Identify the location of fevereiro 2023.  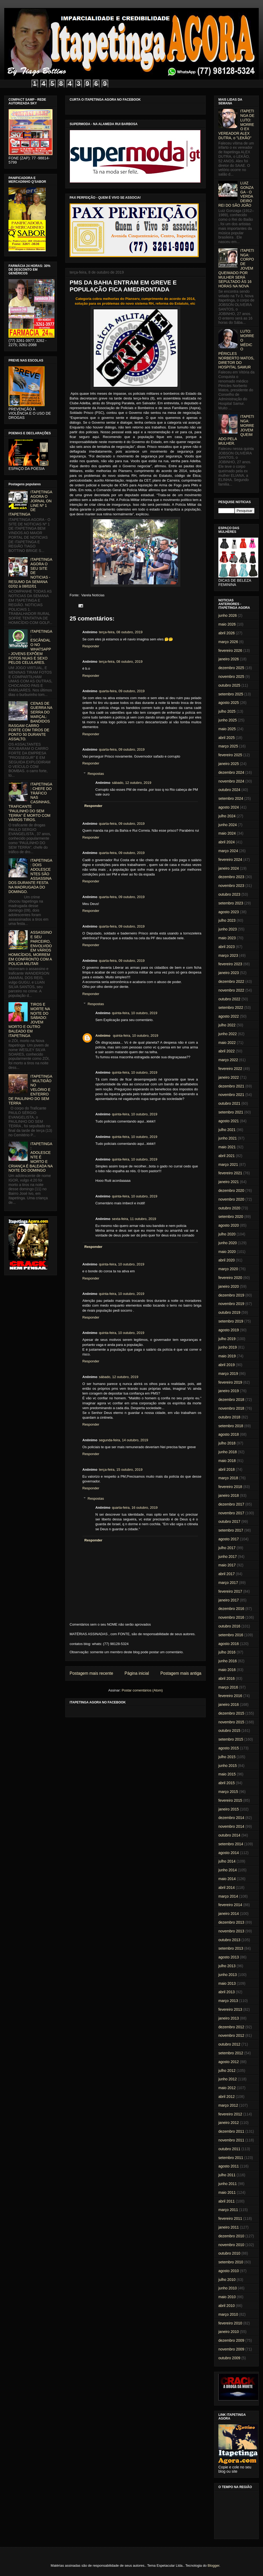
(230, 964).